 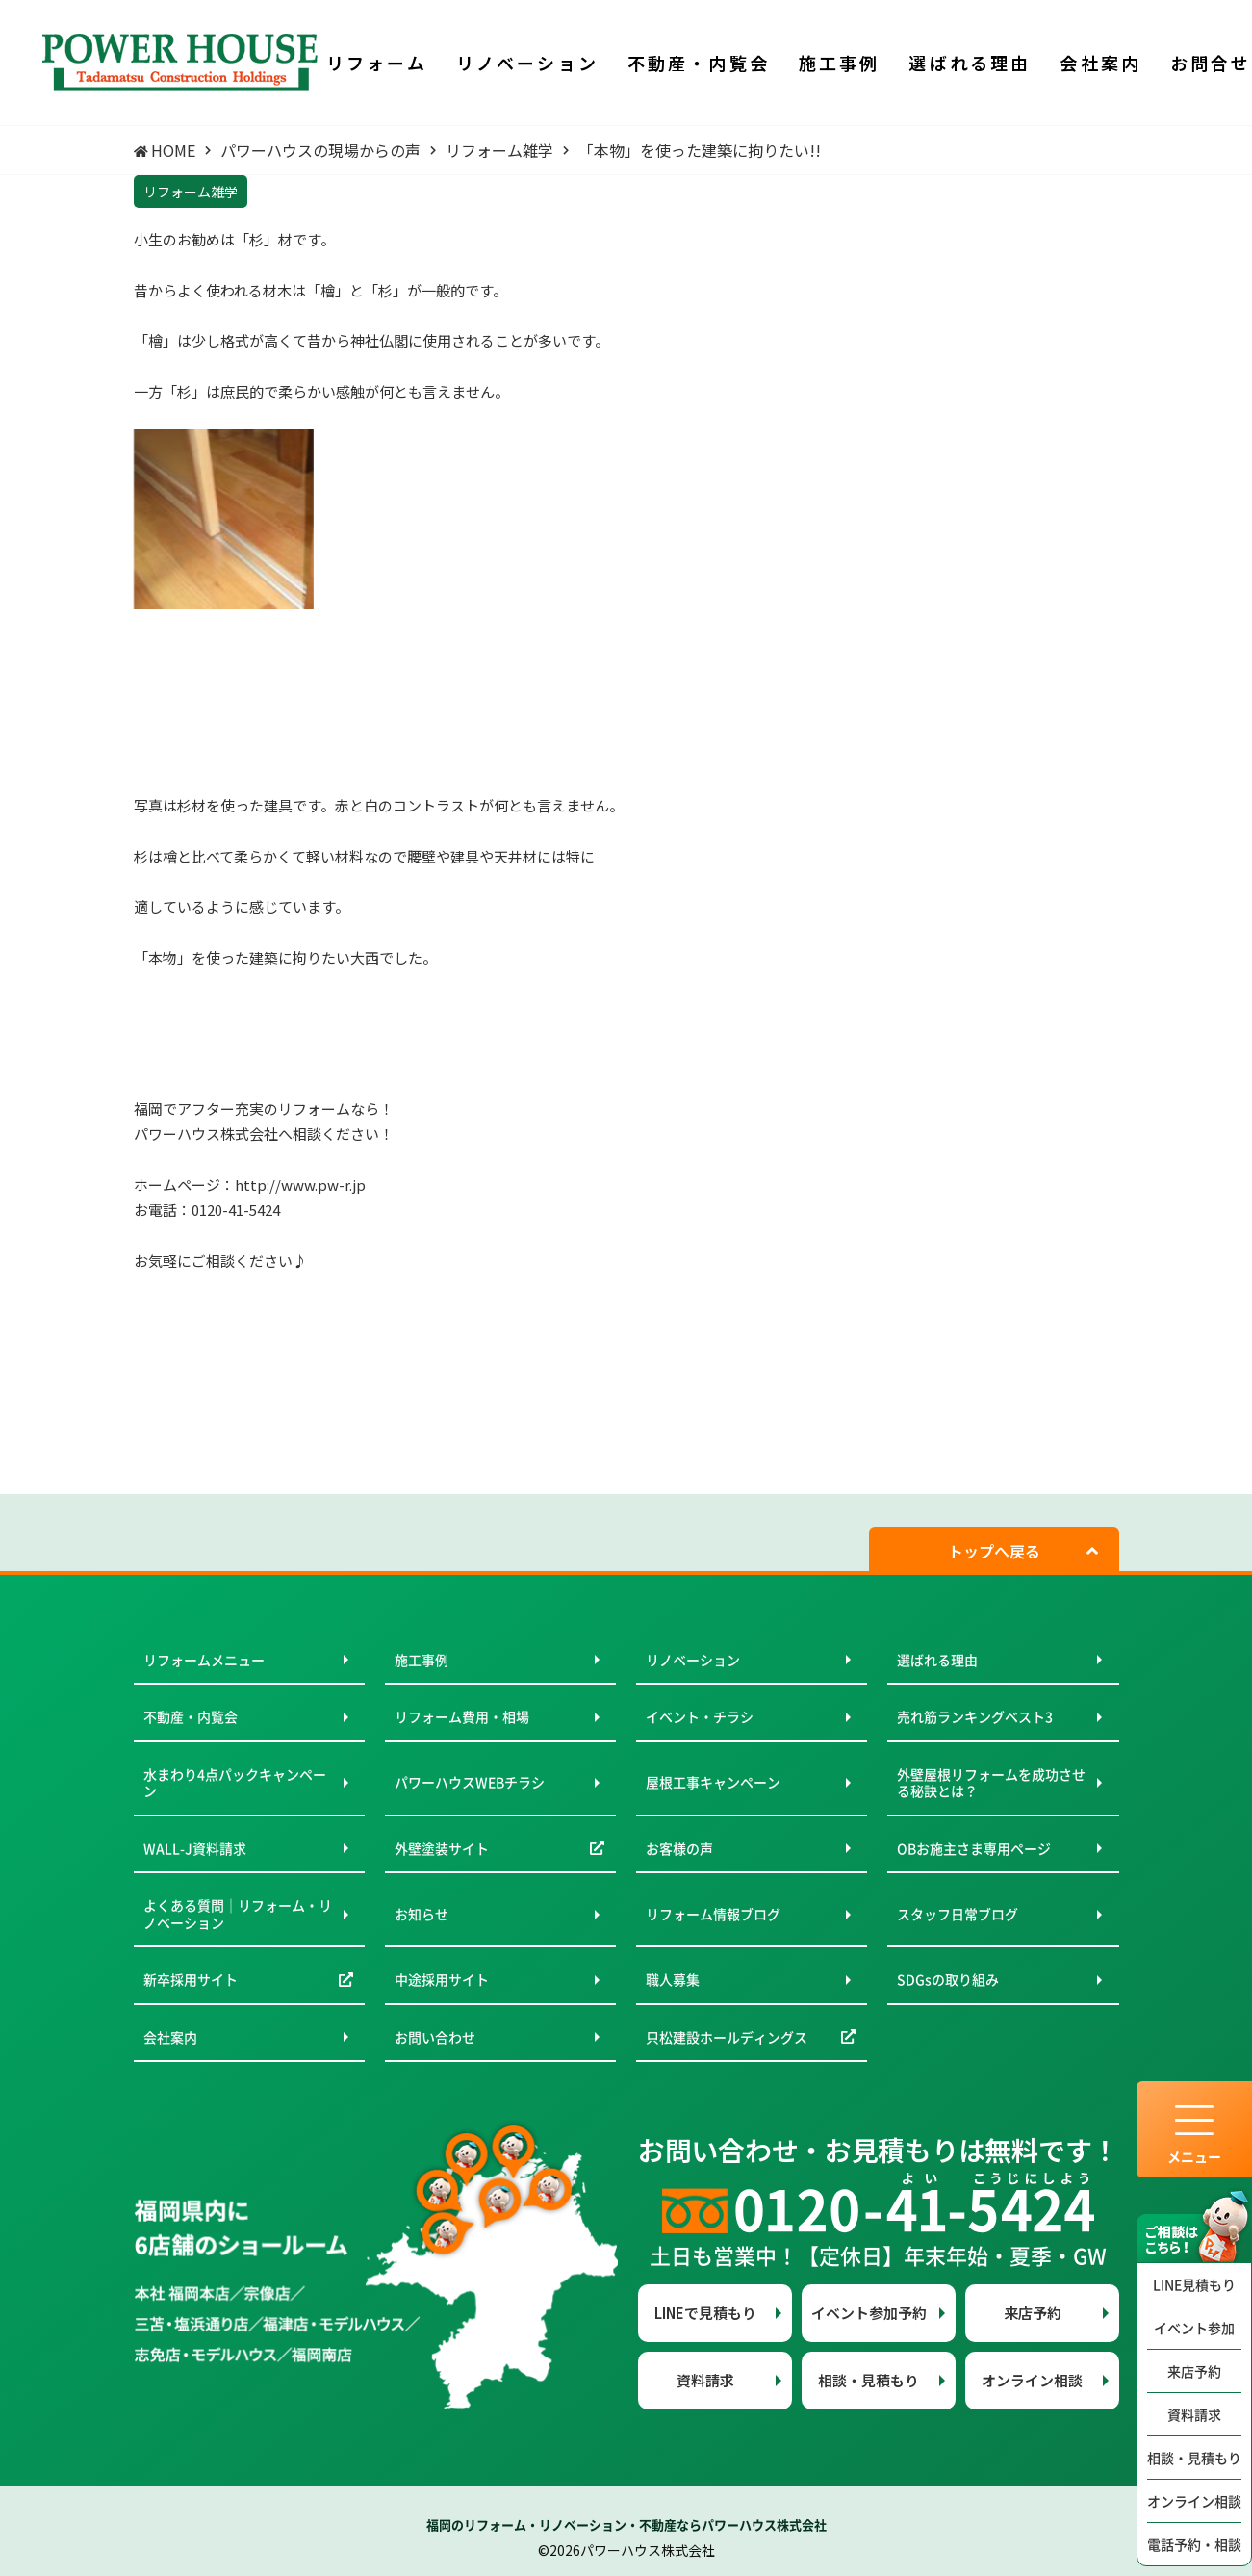 I want to click on 只松建設ホールディングス, so click(x=726, y=2037).